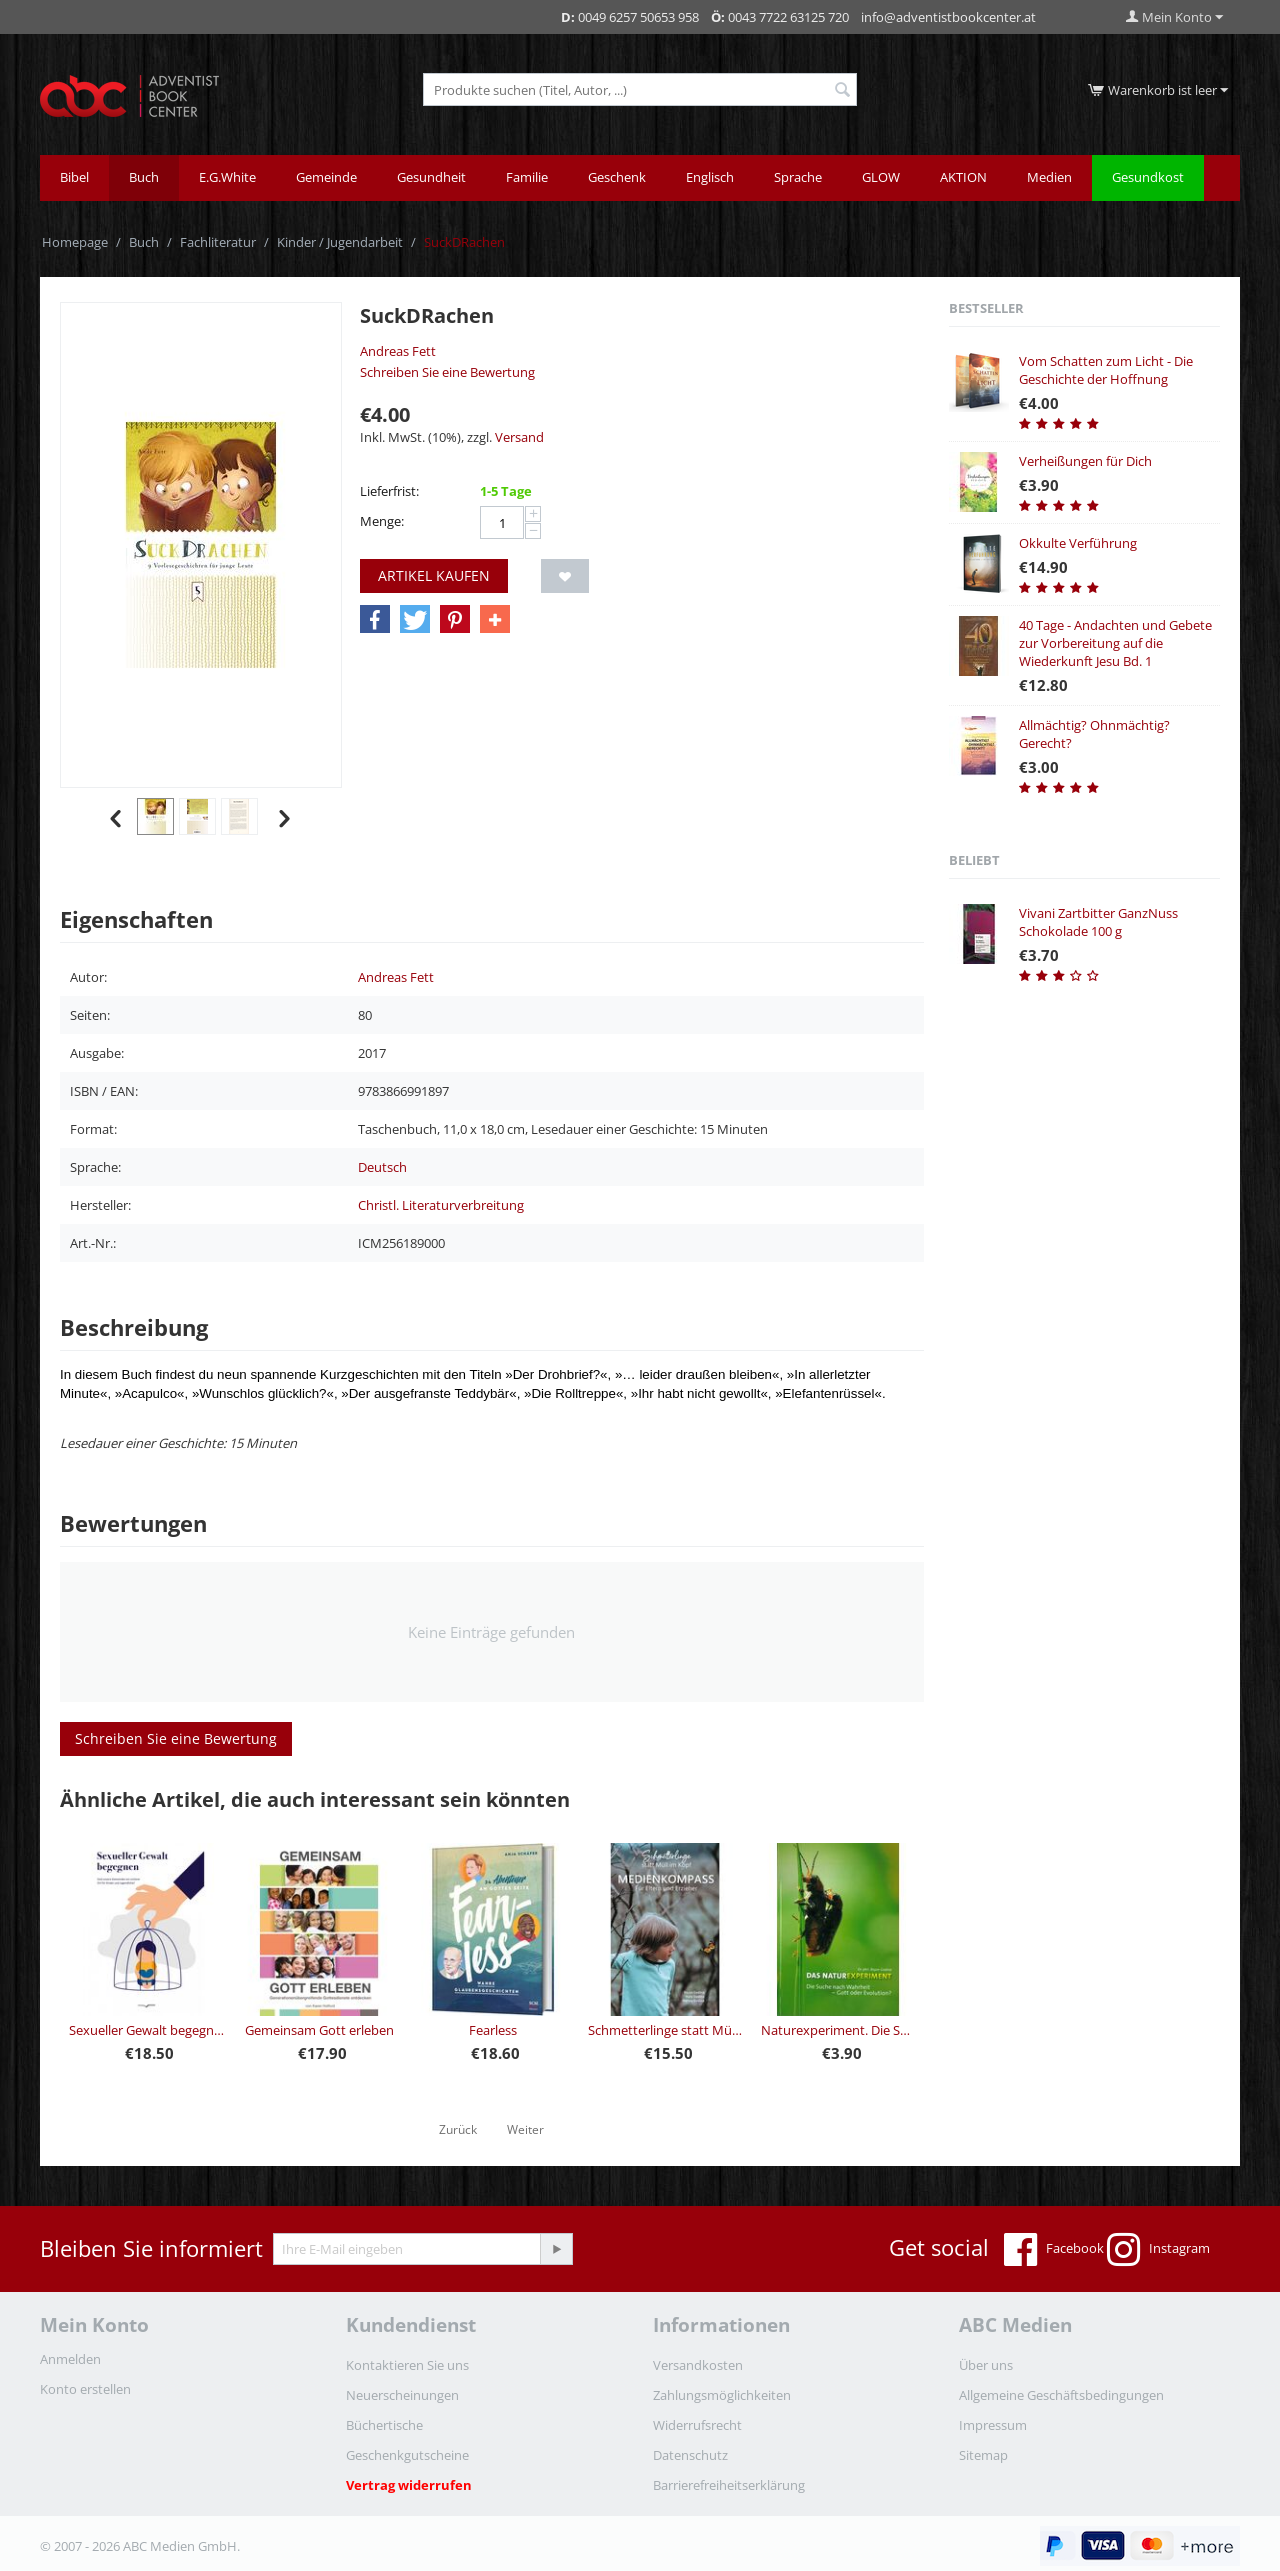 This screenshot has height=2571, width=1280. Describe the element at coordinates (382, 521) in the screenshot. I see `Menge:` at that location.